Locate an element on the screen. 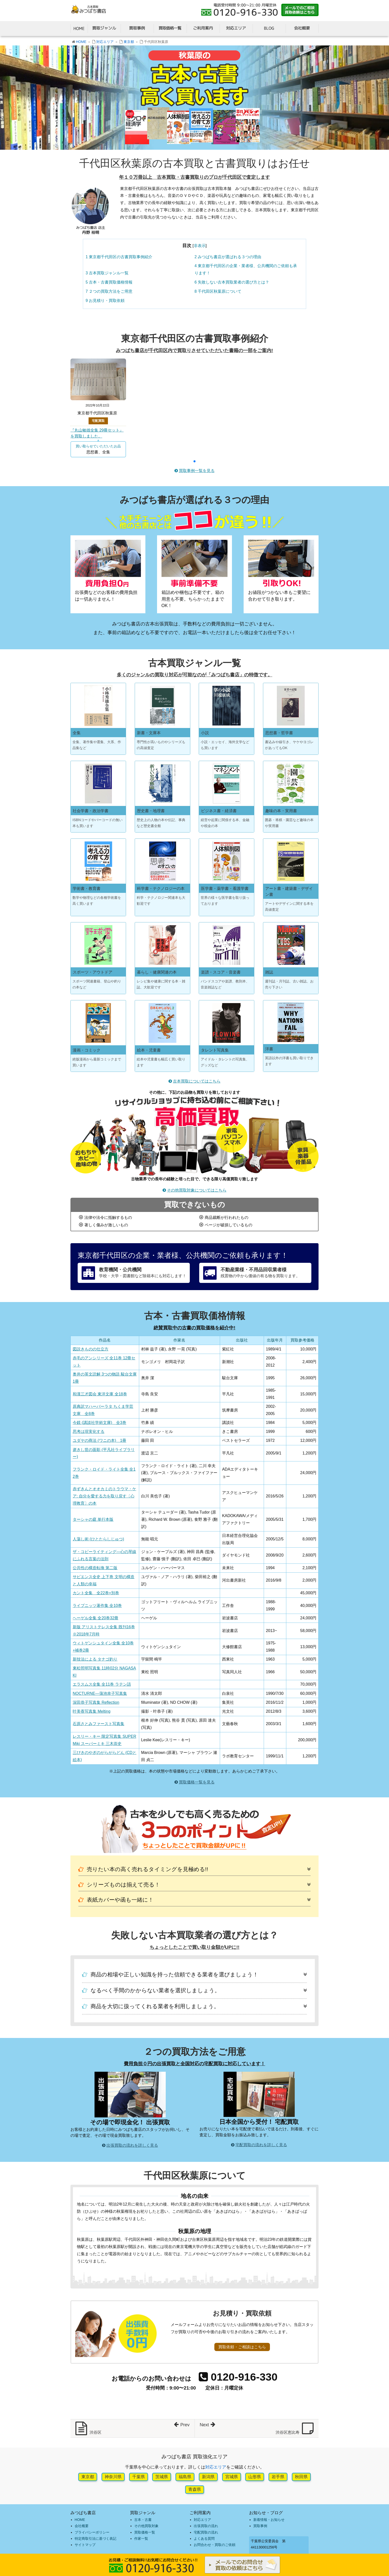  対応エリア is located at coordinates (105, 42).